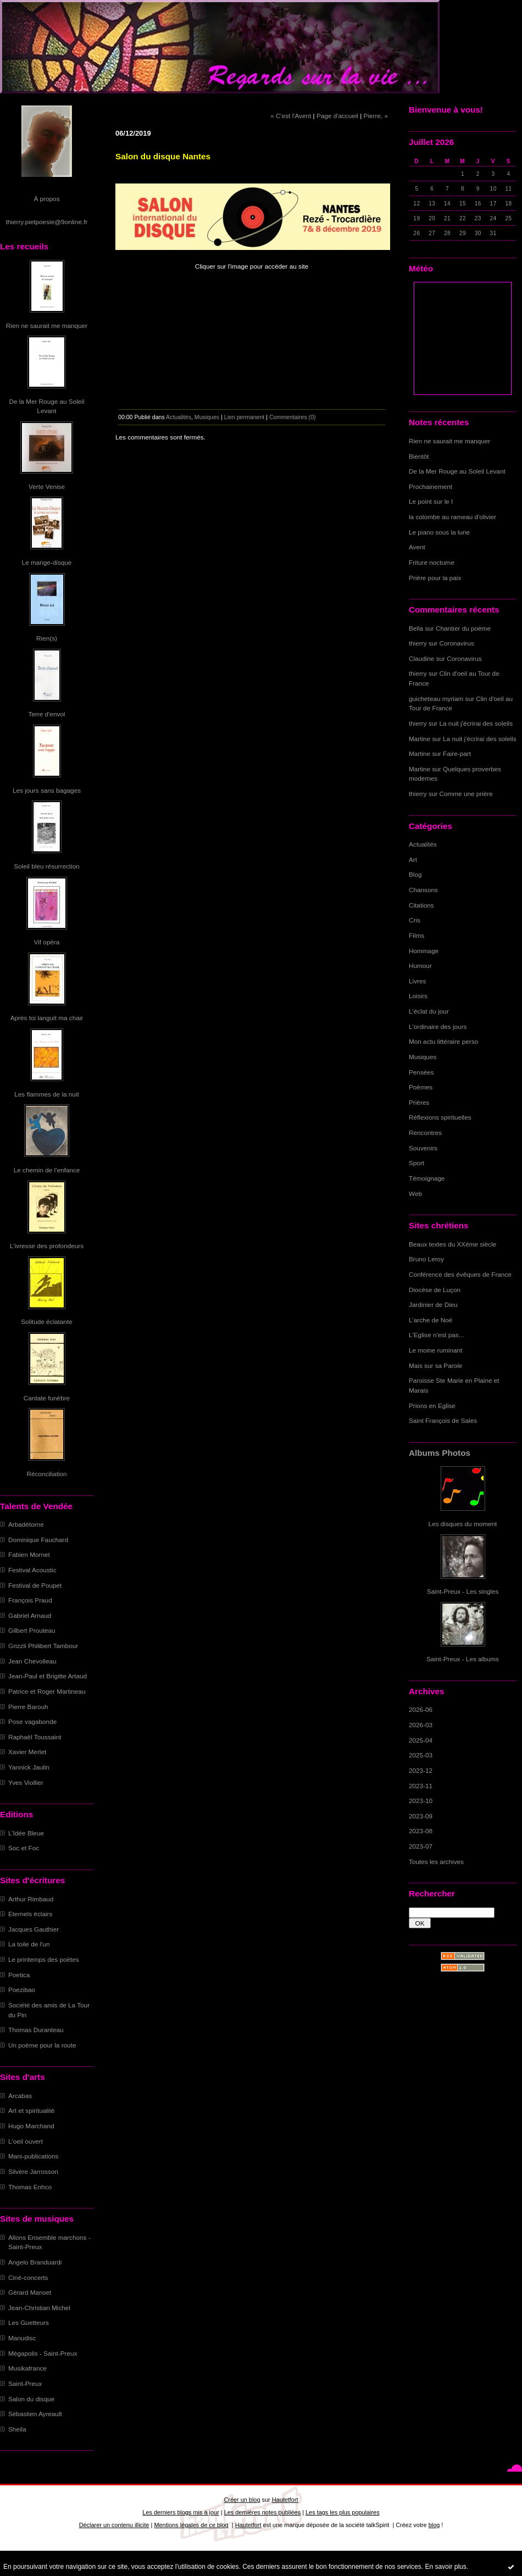 The image size is (522, 2576). I want to click on L'Idée Bleue, so click(26, 1833).